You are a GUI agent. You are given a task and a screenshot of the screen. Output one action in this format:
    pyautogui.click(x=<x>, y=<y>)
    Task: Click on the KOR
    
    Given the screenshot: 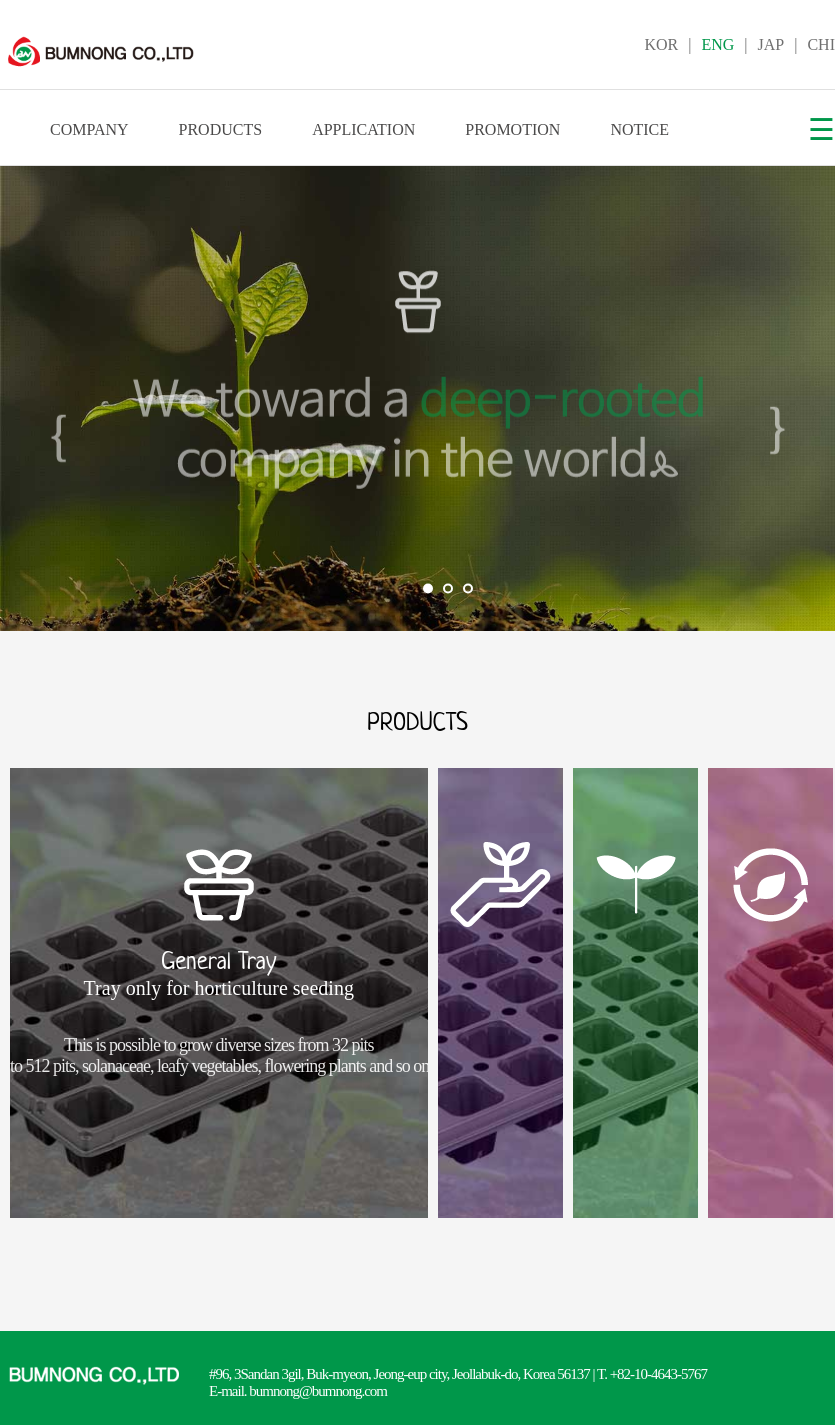 What is the action you would take?
    pyautogui.click(x=661, y=44)
    